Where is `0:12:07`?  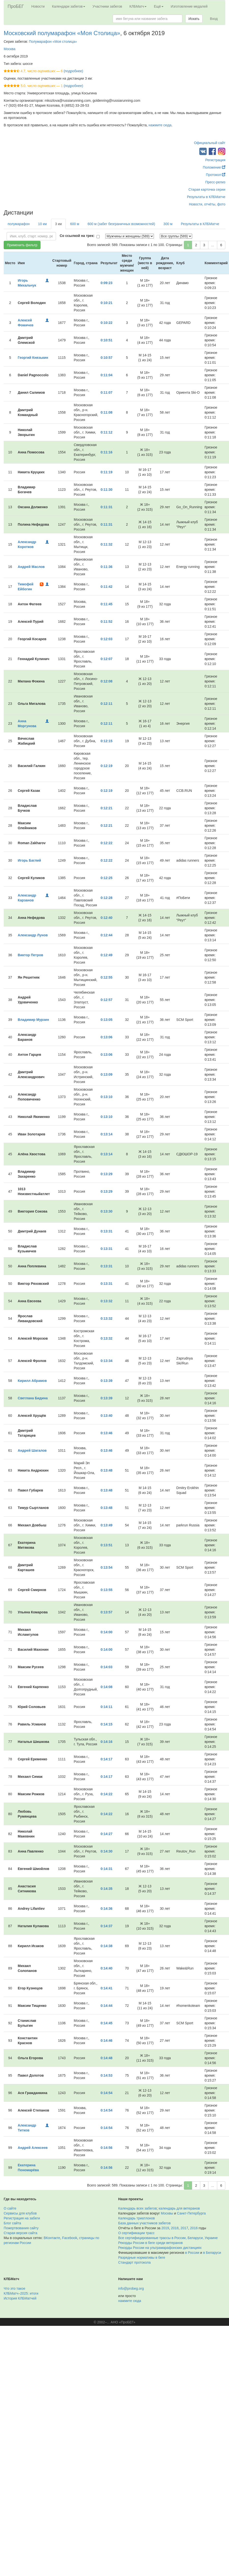 0:12:07 is located at coordinates (106, 659).